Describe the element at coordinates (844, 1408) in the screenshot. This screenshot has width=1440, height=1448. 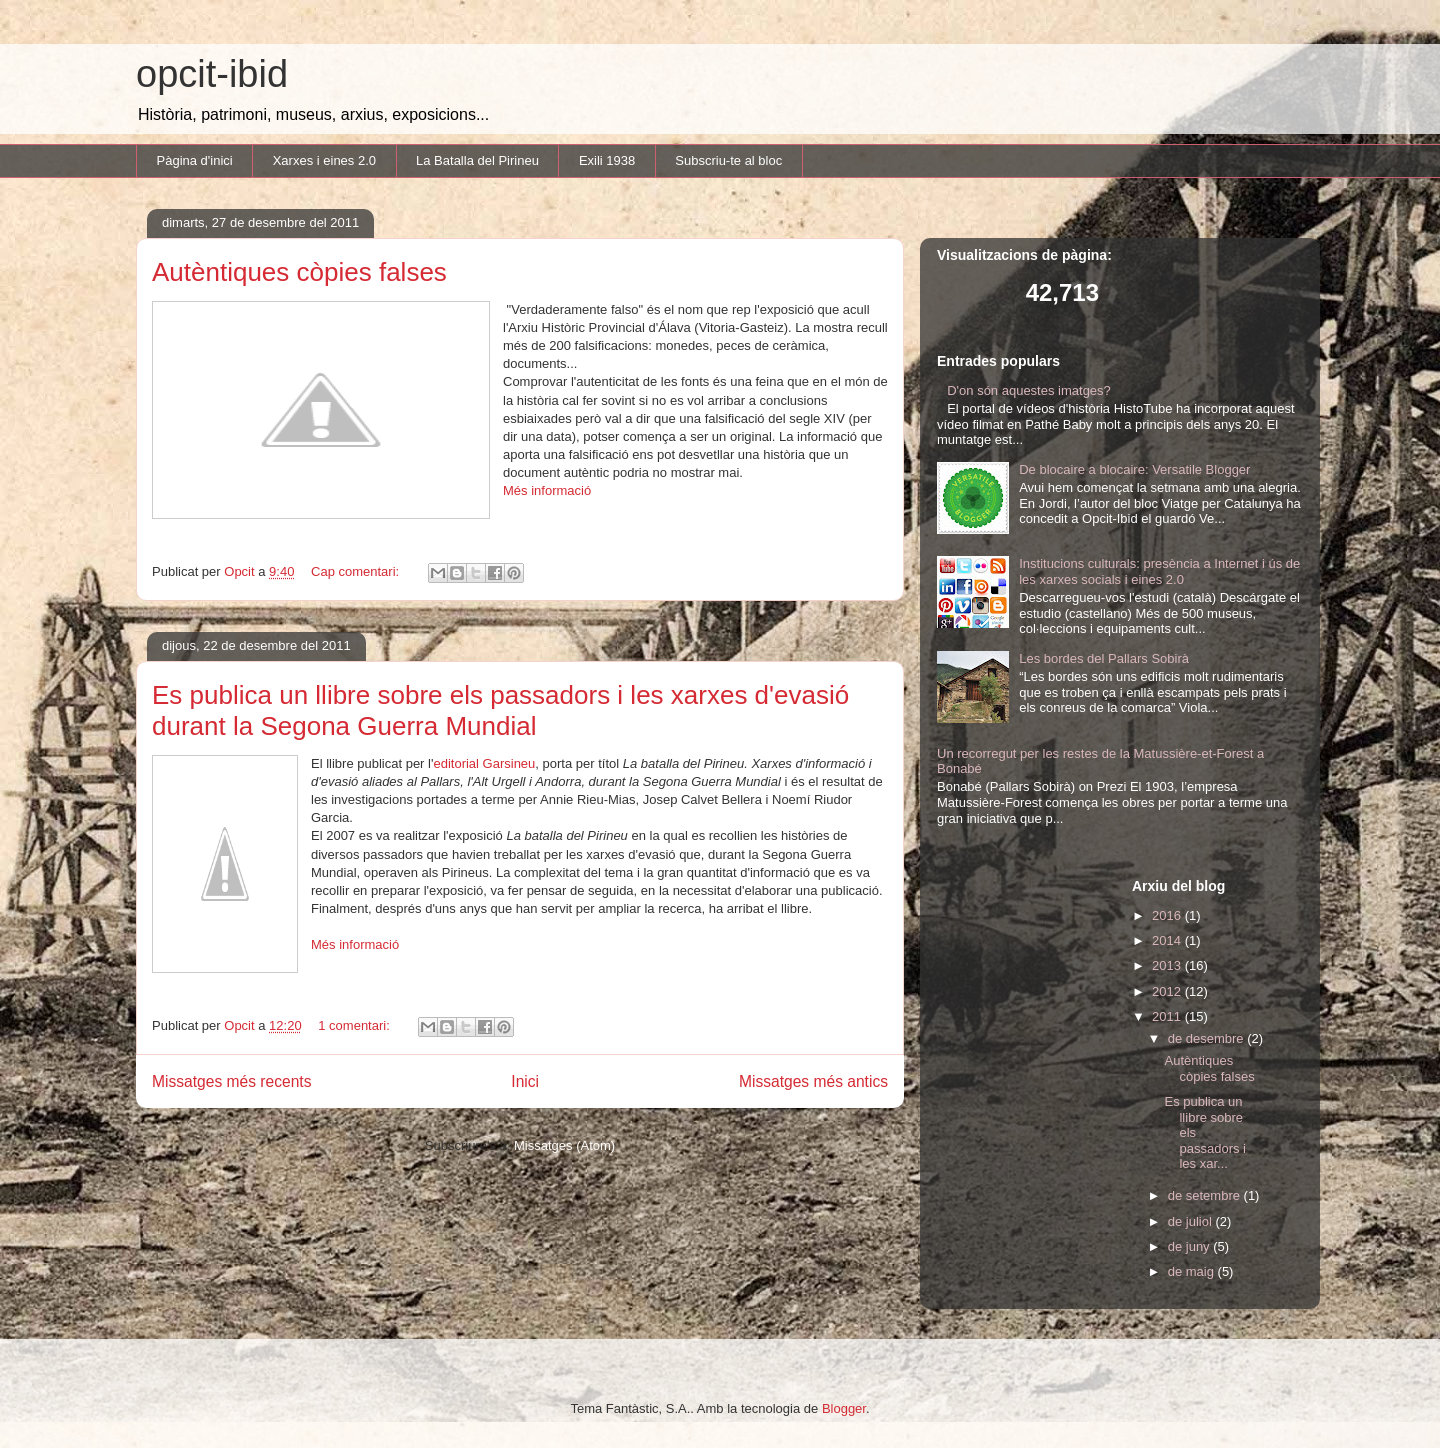
I see `Blogger` at that location.